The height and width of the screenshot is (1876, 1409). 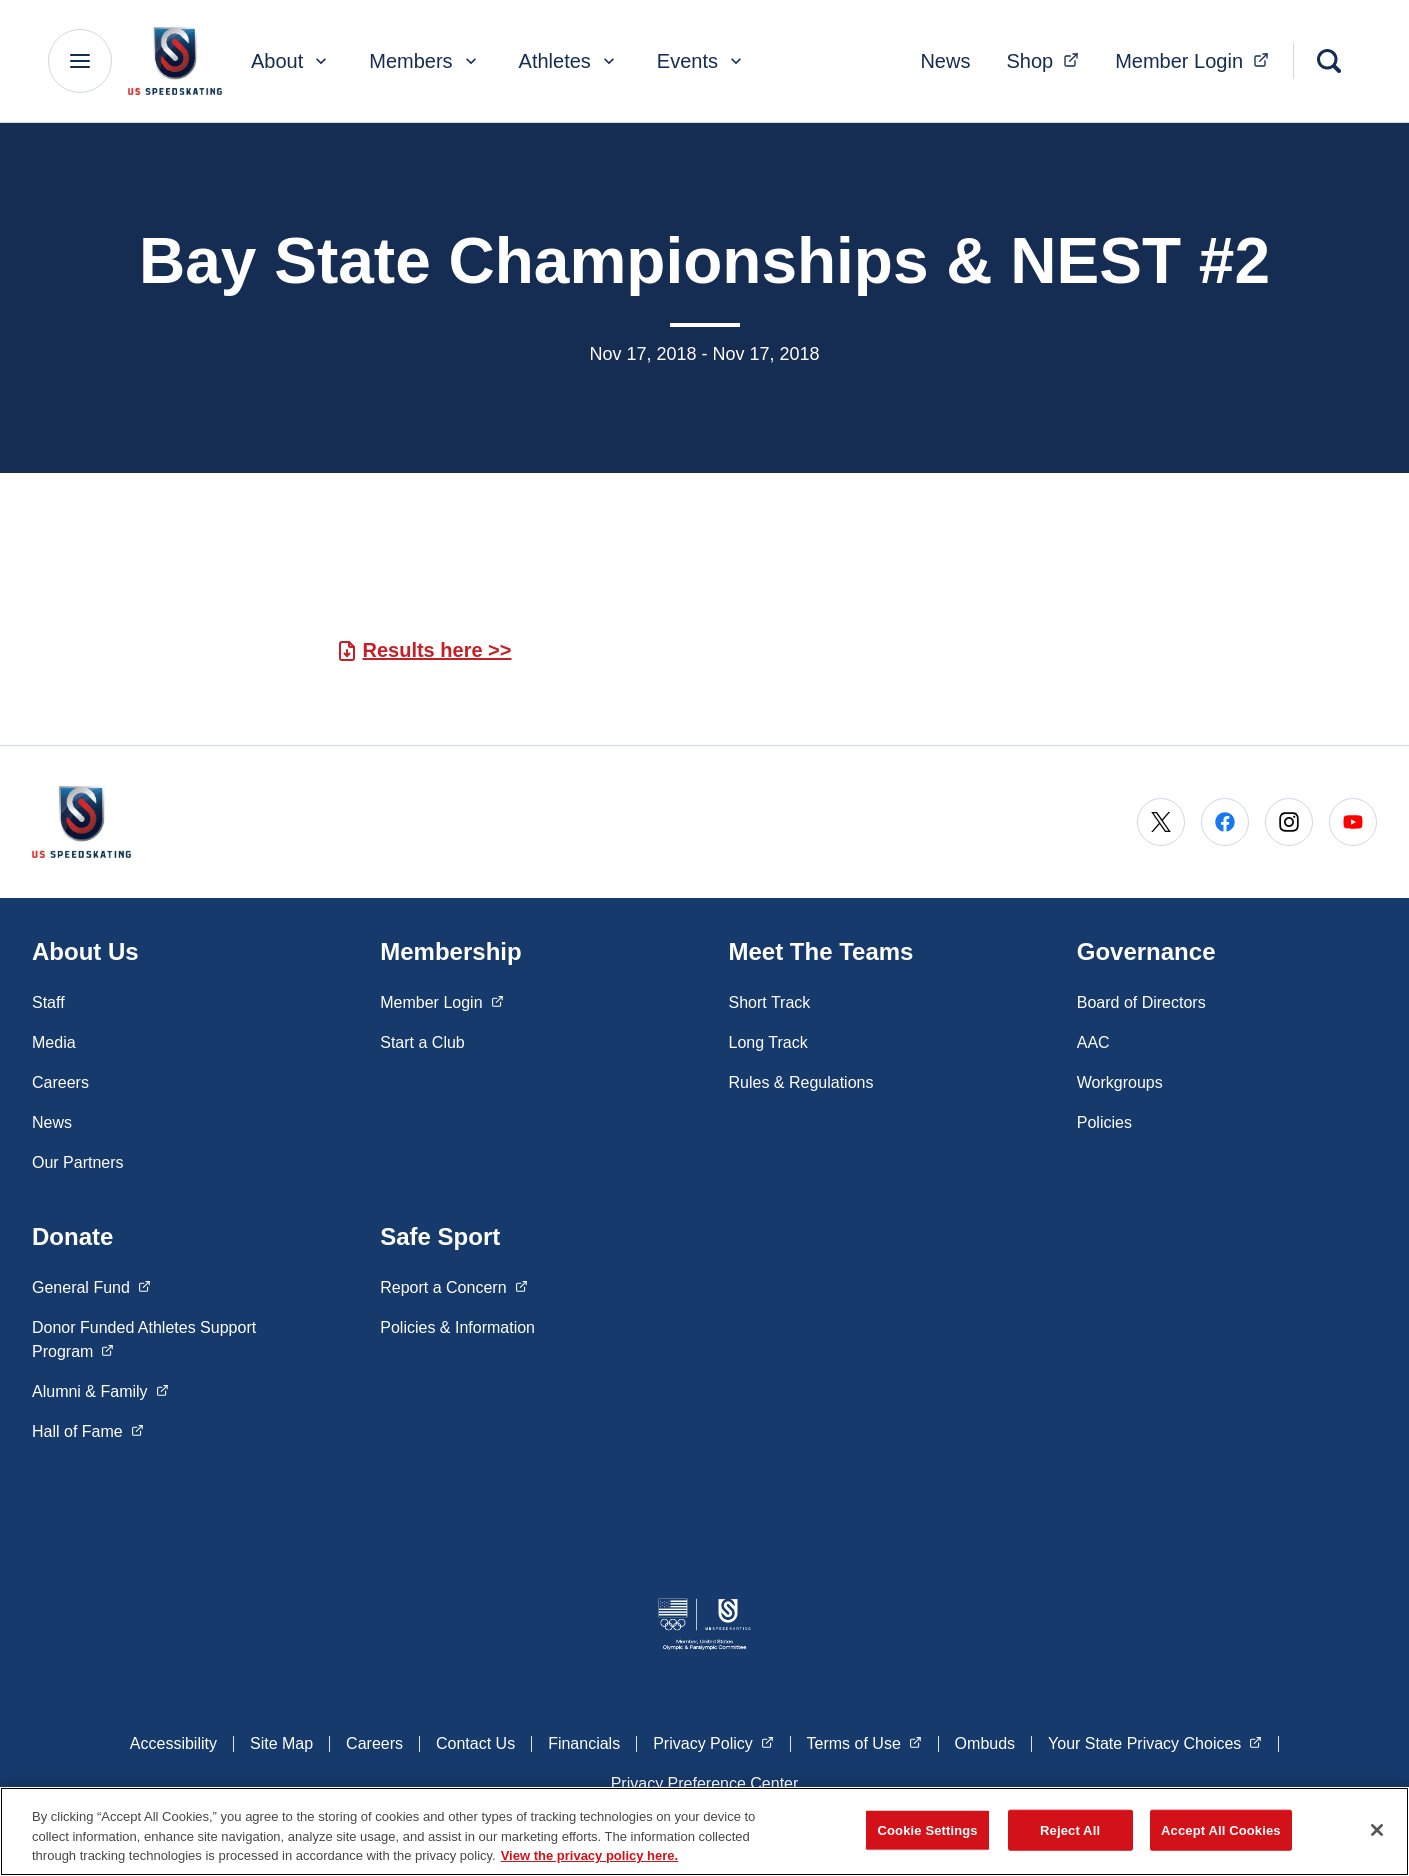 What do you see at coordinates (173, 1743) in the screenshot?
I see `Accessibility` at bounding box center [173, 1743].